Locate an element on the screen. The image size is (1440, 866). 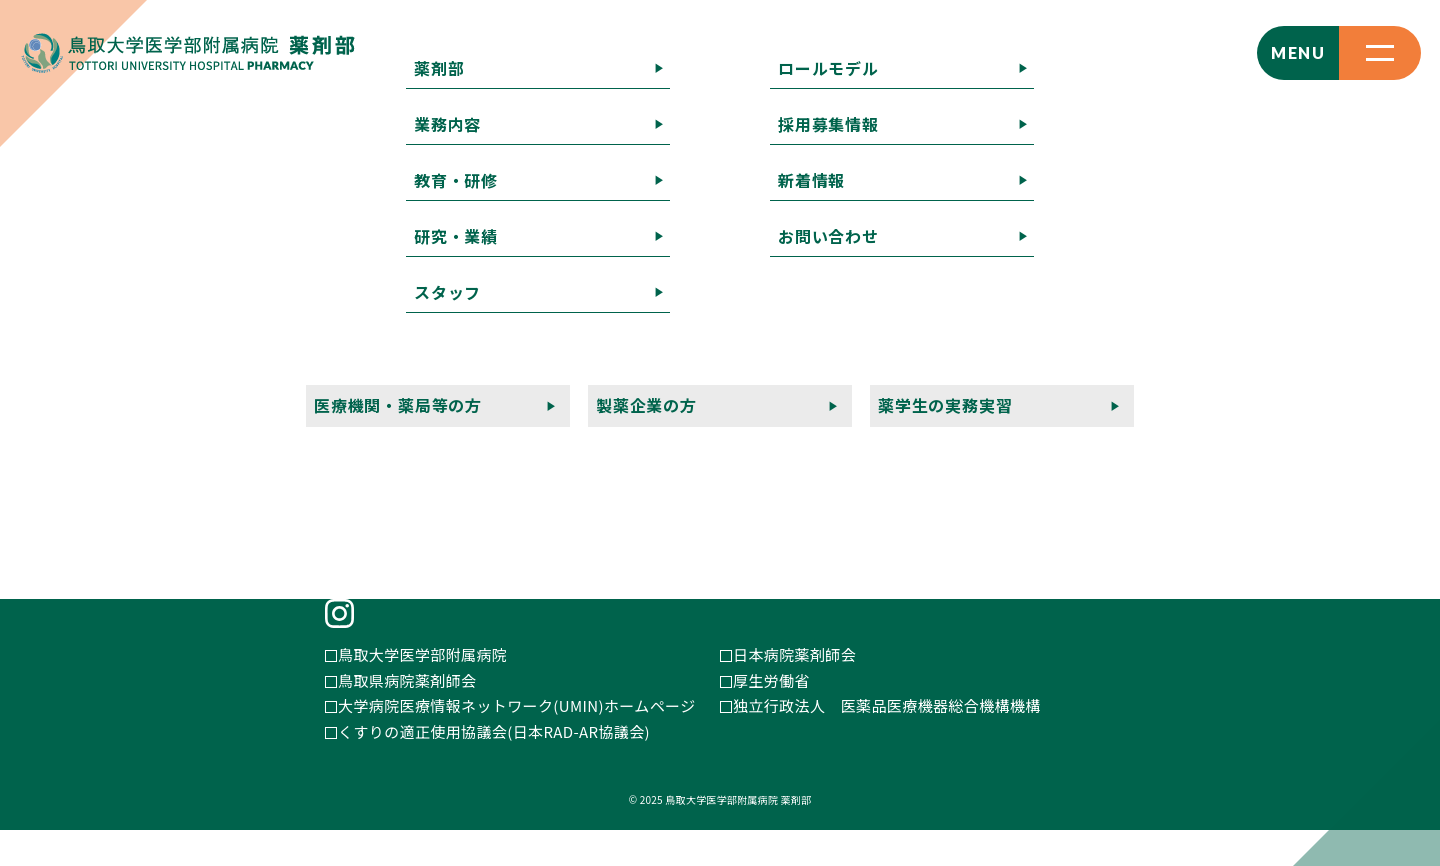
日本病院薬剤師会 is located at coordinates (794, 690).